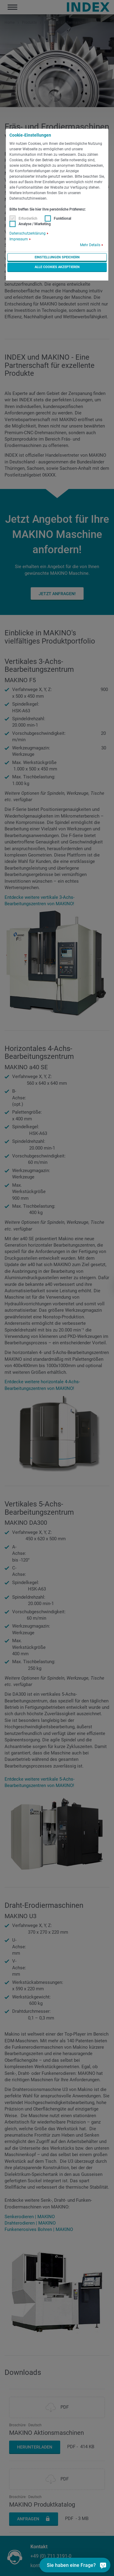 Image resolution: width=114 pixels, height=2576 pixels. I want to click on [Sie haben eine Frage?], so click(88, 2565).